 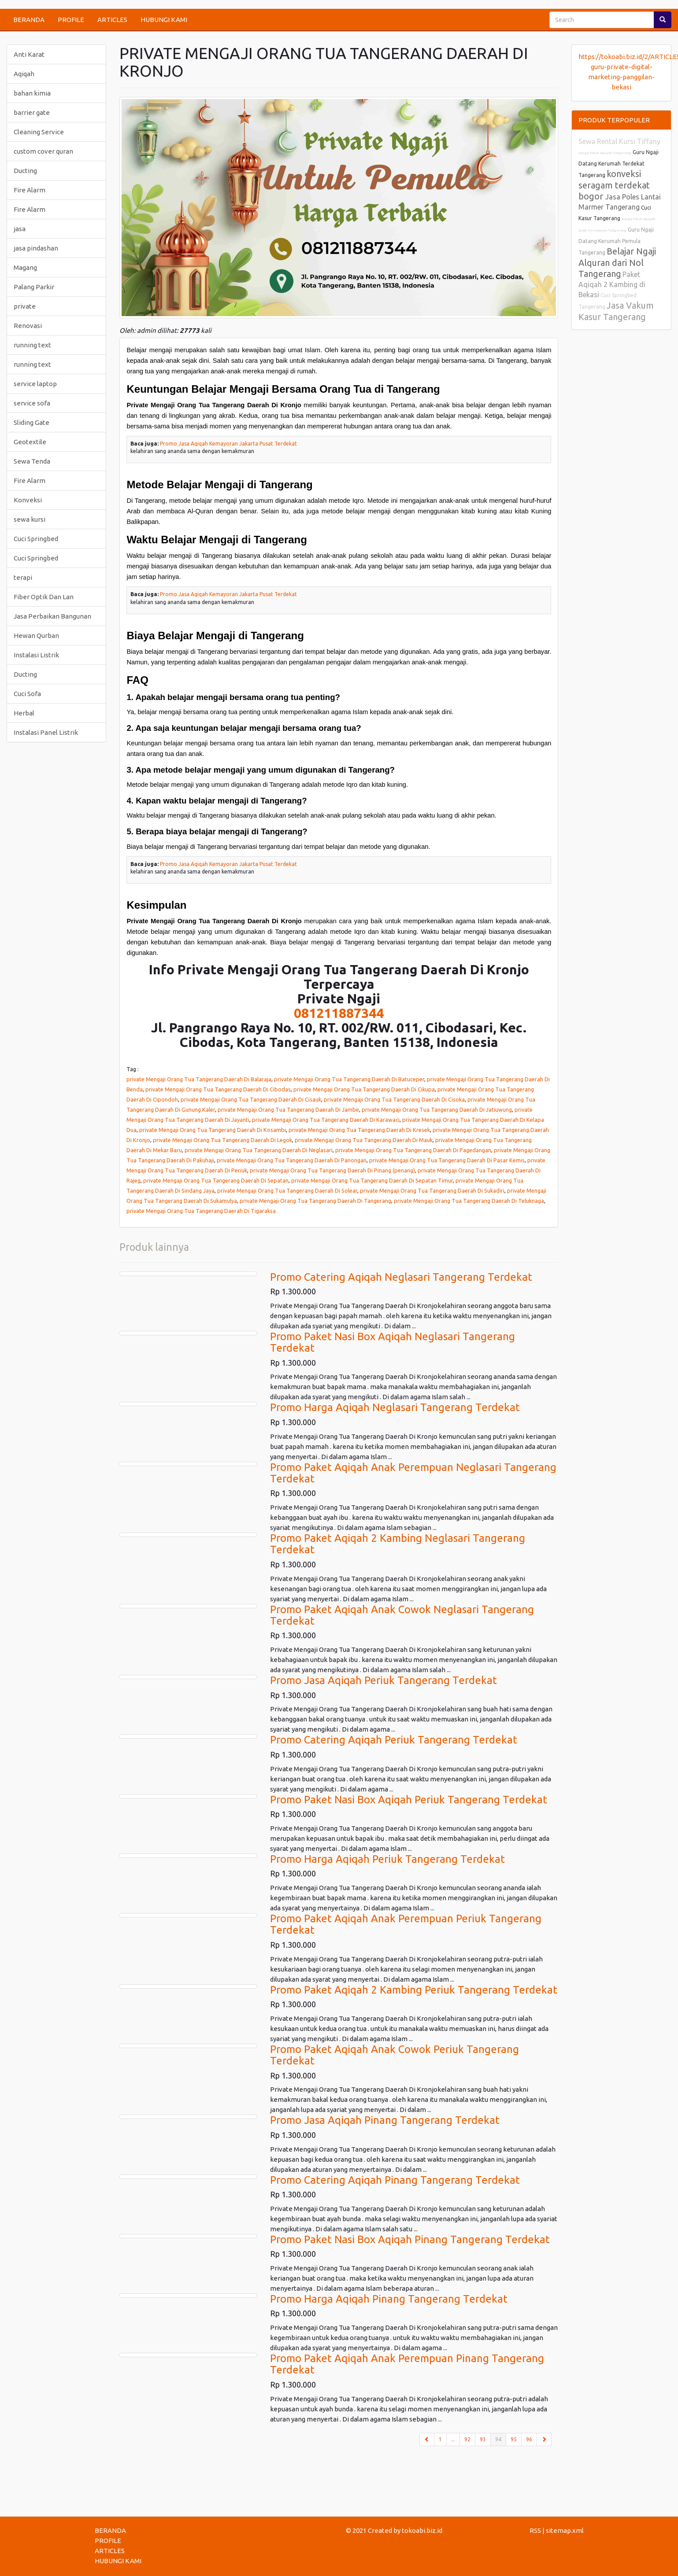 What do you see at coordinates (413, 1150) in the screenshot?
I see `private Mengaji Orang Tua Tangerang Daerah Di Pagedangan` at bounding box center [413, 1150].